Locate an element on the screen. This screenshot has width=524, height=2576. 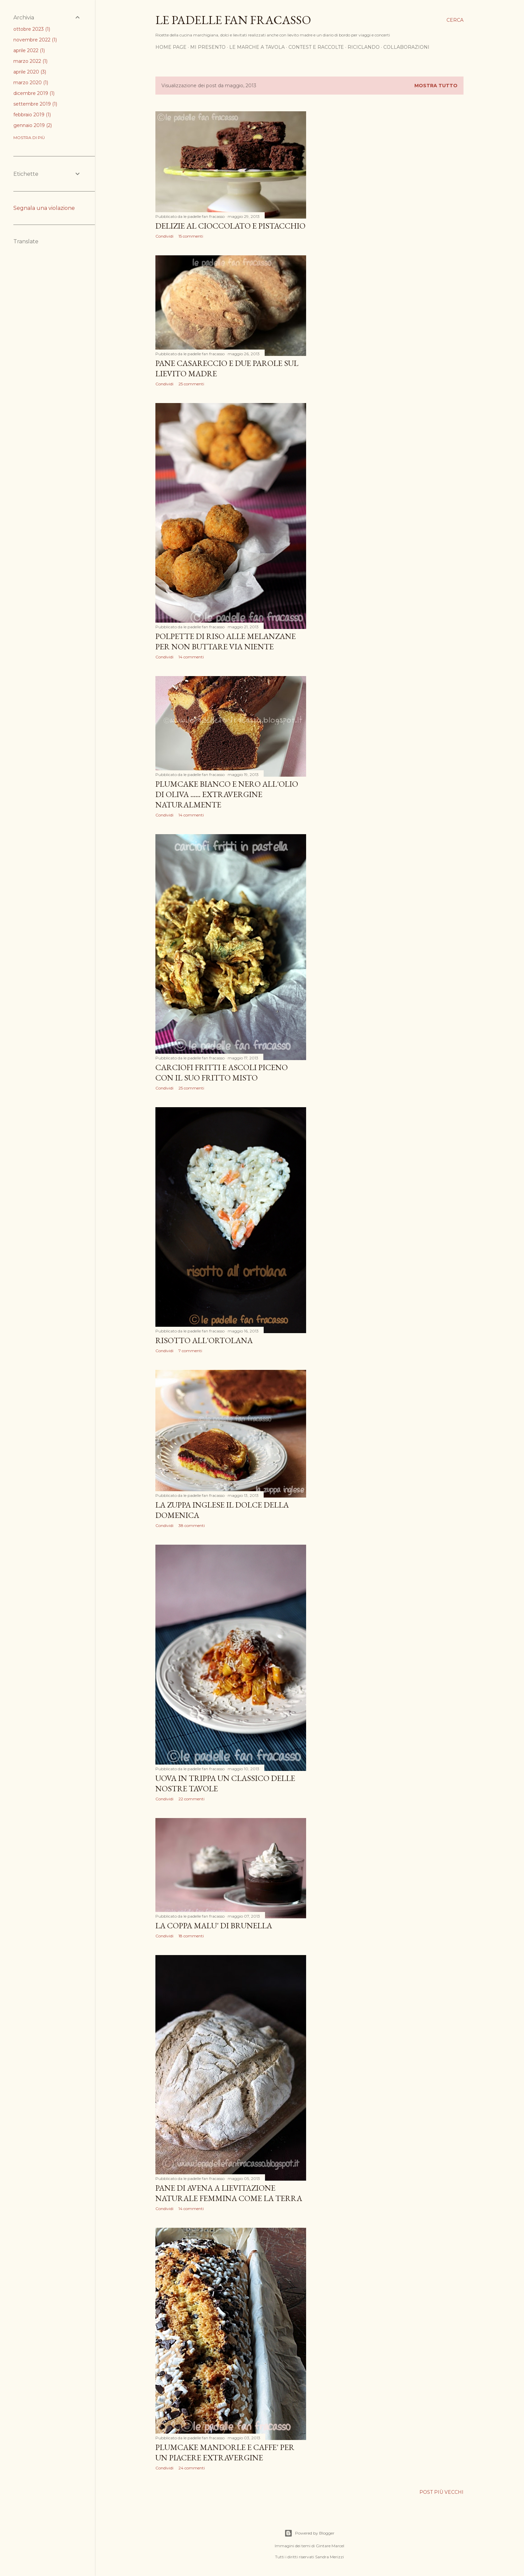
22 commenti is located at coordinates (191, 1798).